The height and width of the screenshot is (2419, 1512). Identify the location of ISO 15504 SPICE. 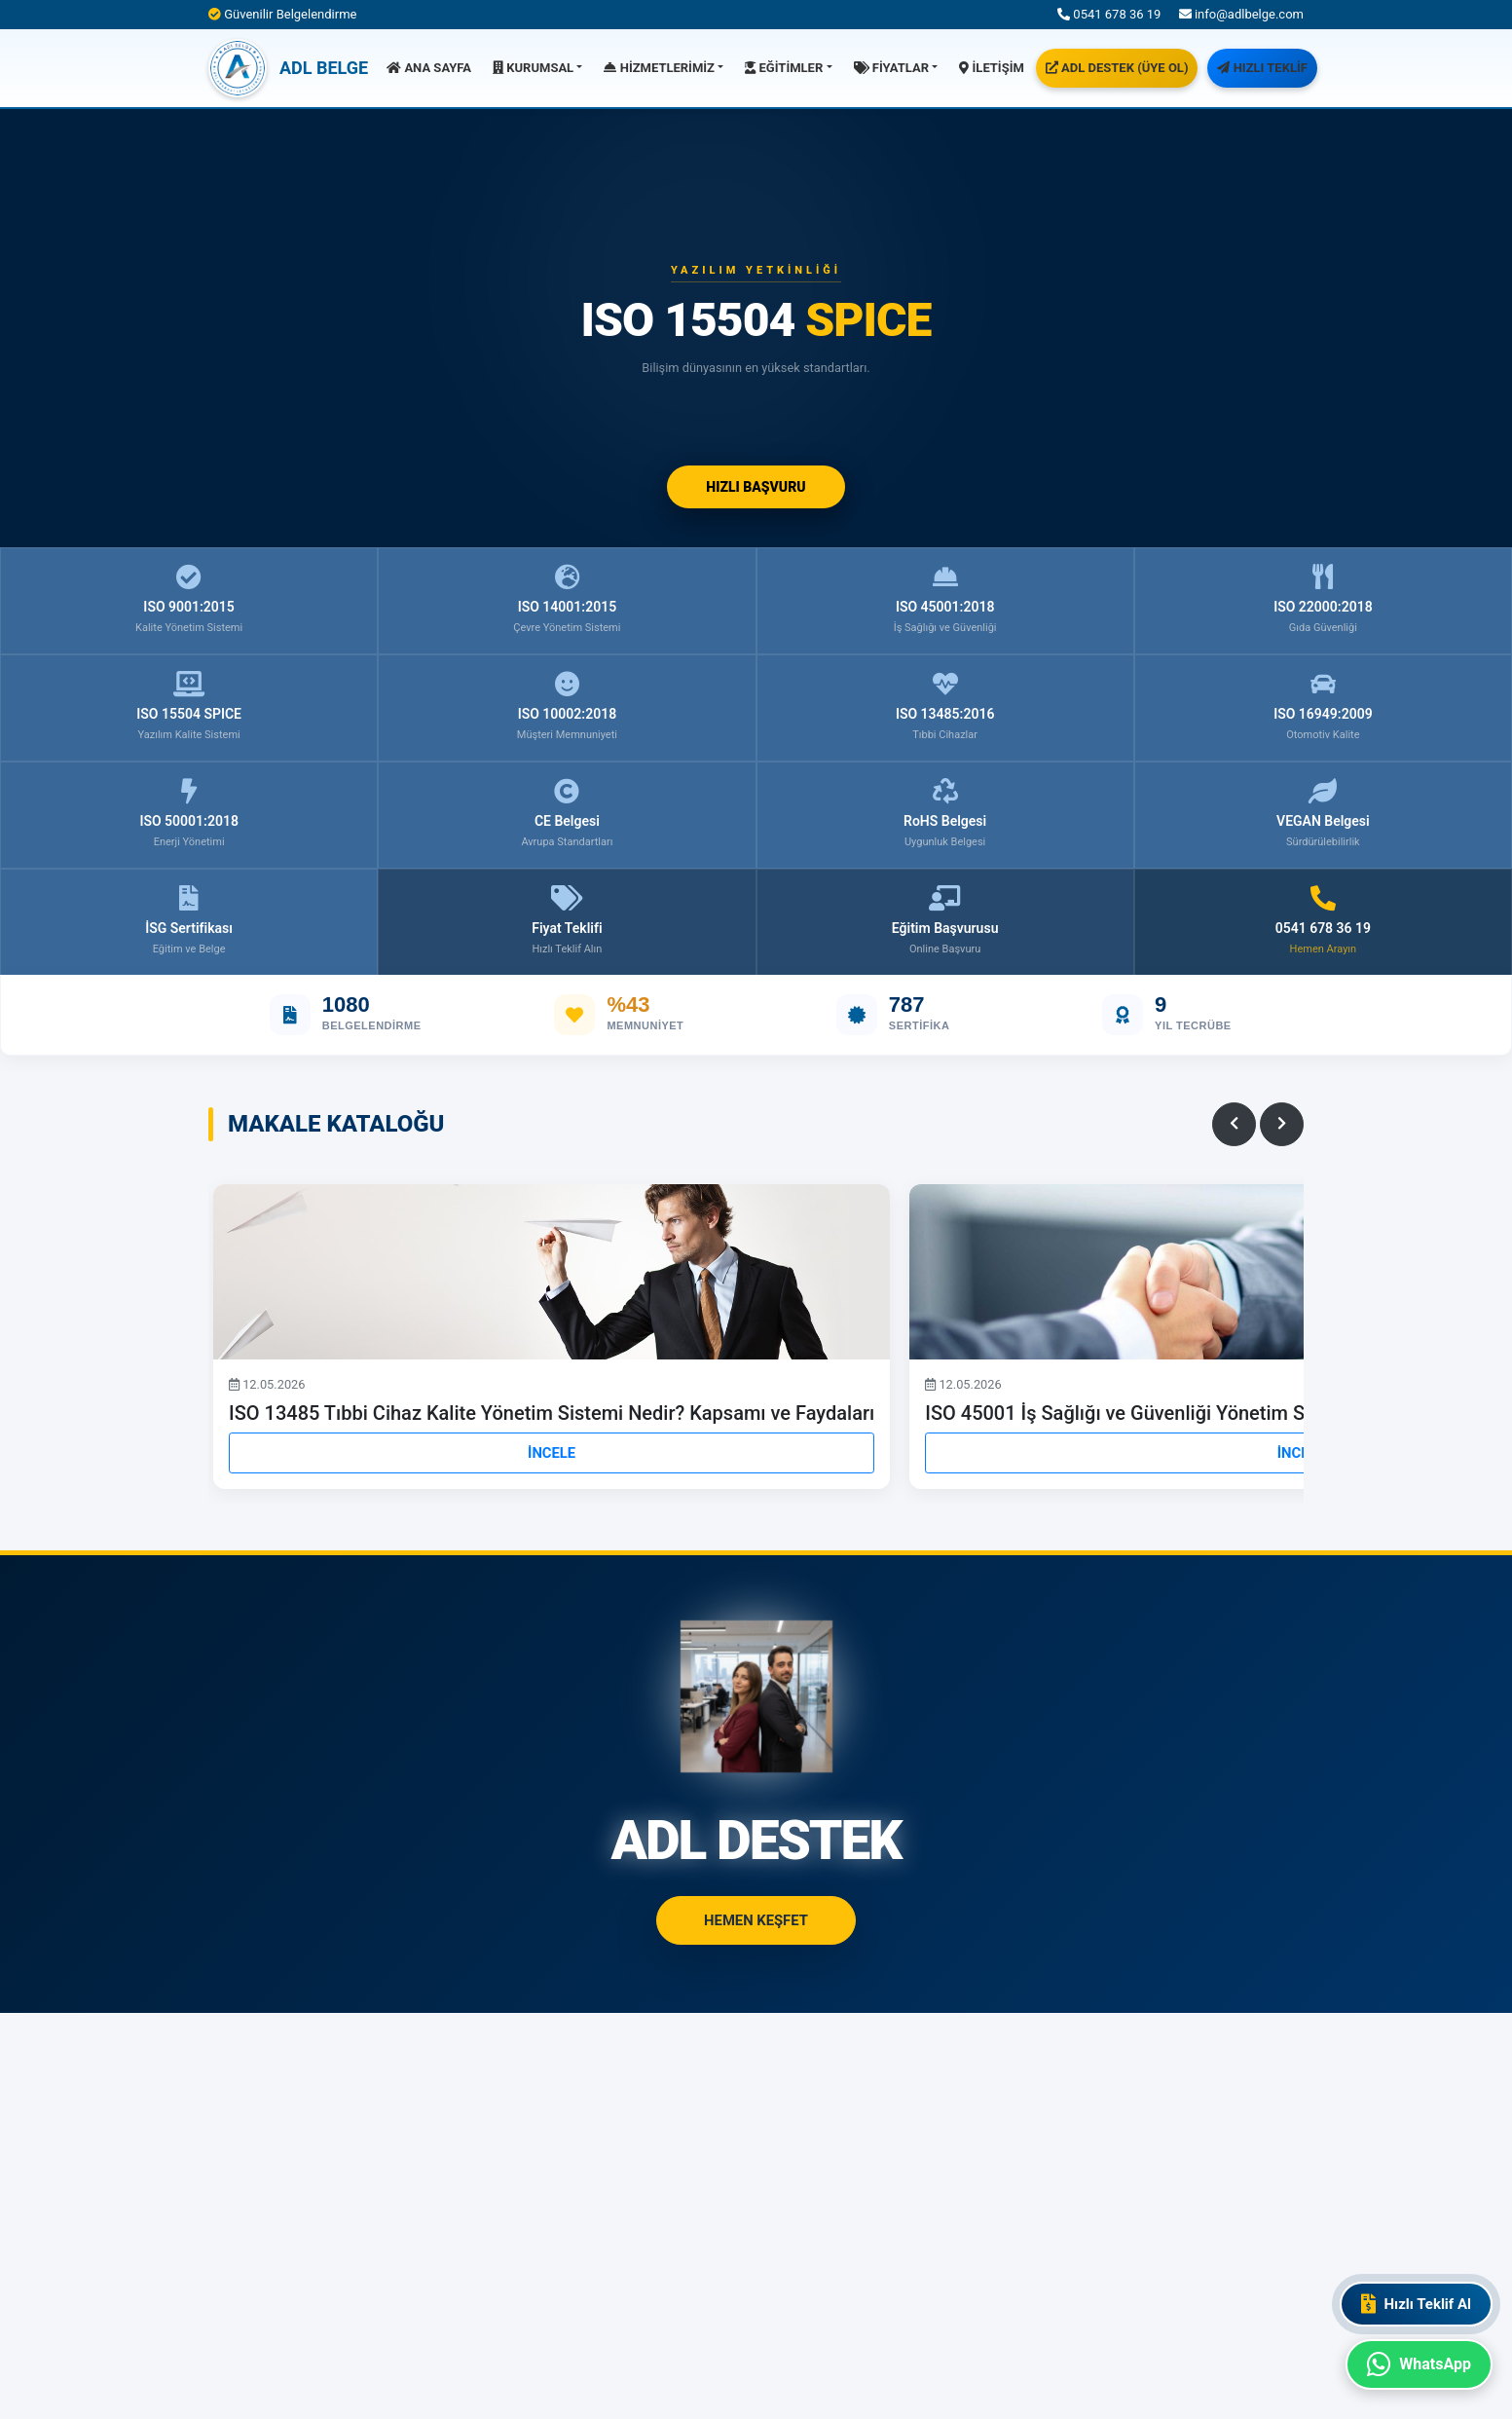
(188, 707).